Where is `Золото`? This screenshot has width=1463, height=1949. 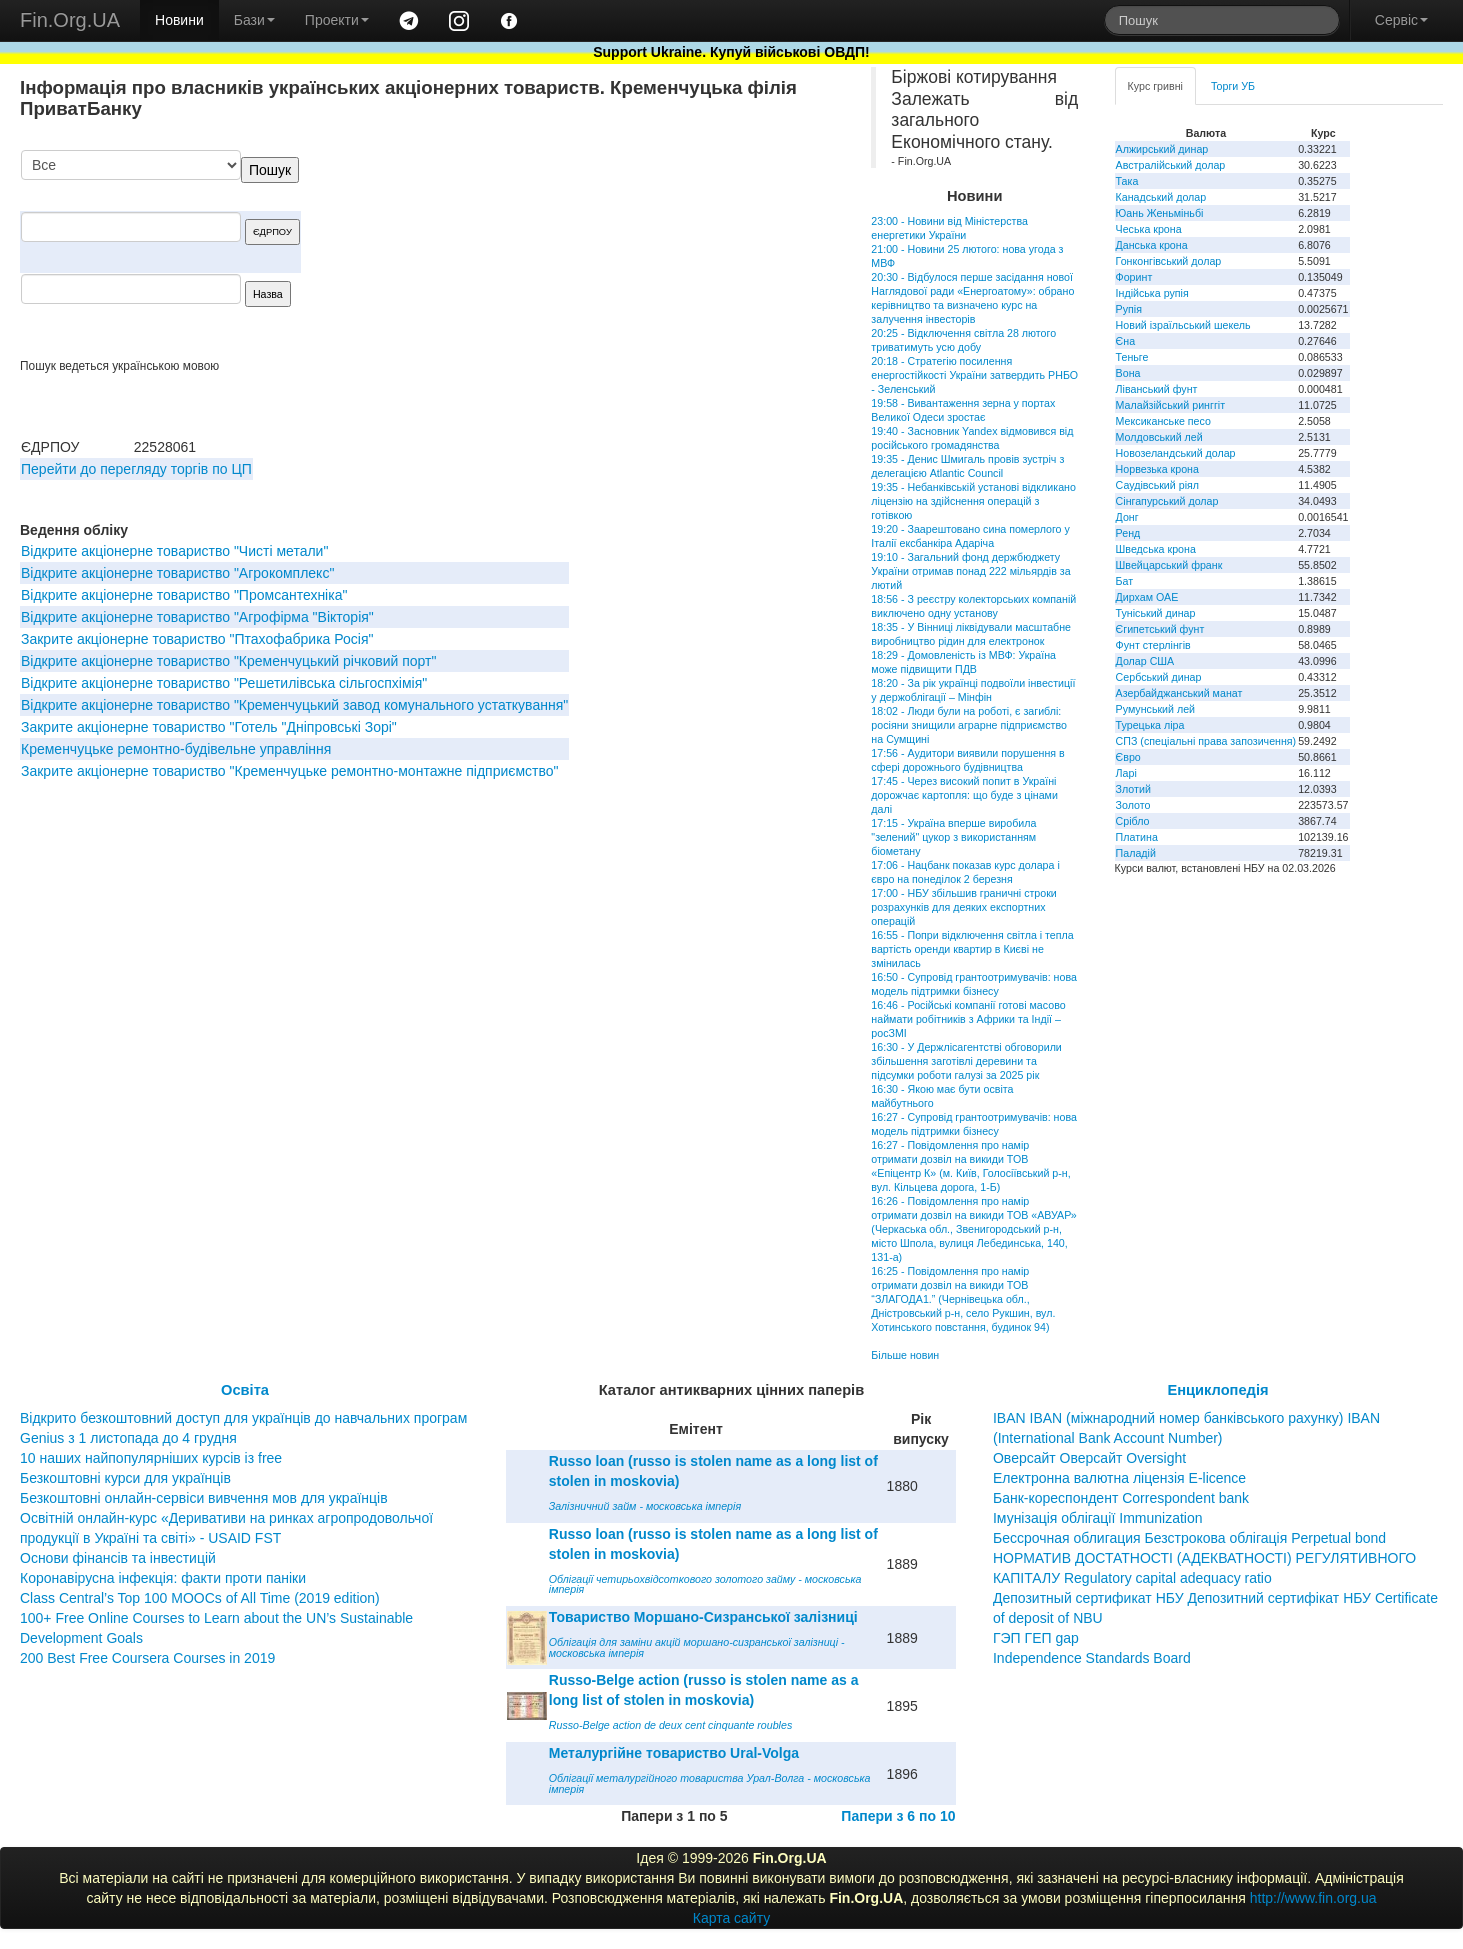
Золото is located at coordinates (1133, 805).